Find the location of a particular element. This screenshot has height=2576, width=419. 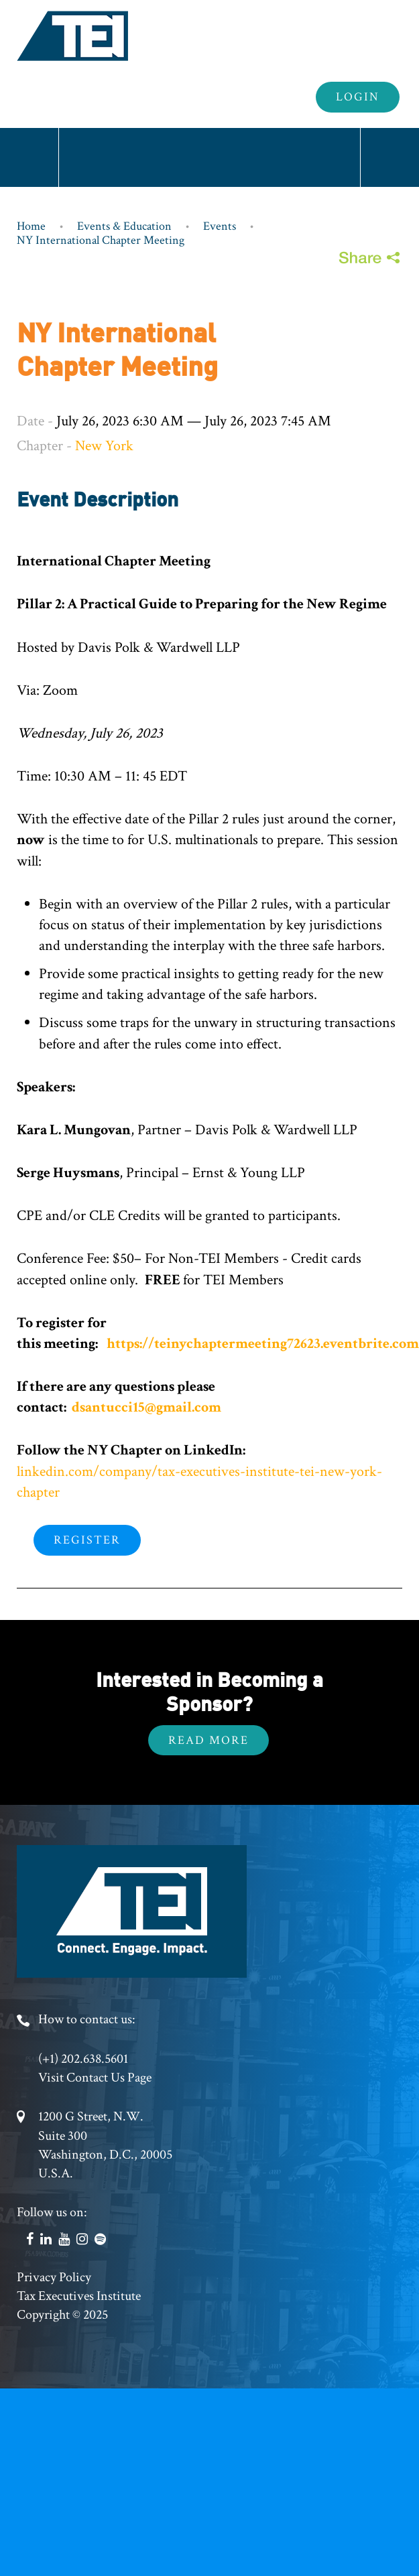

Events is located at coordinates (219, 226).